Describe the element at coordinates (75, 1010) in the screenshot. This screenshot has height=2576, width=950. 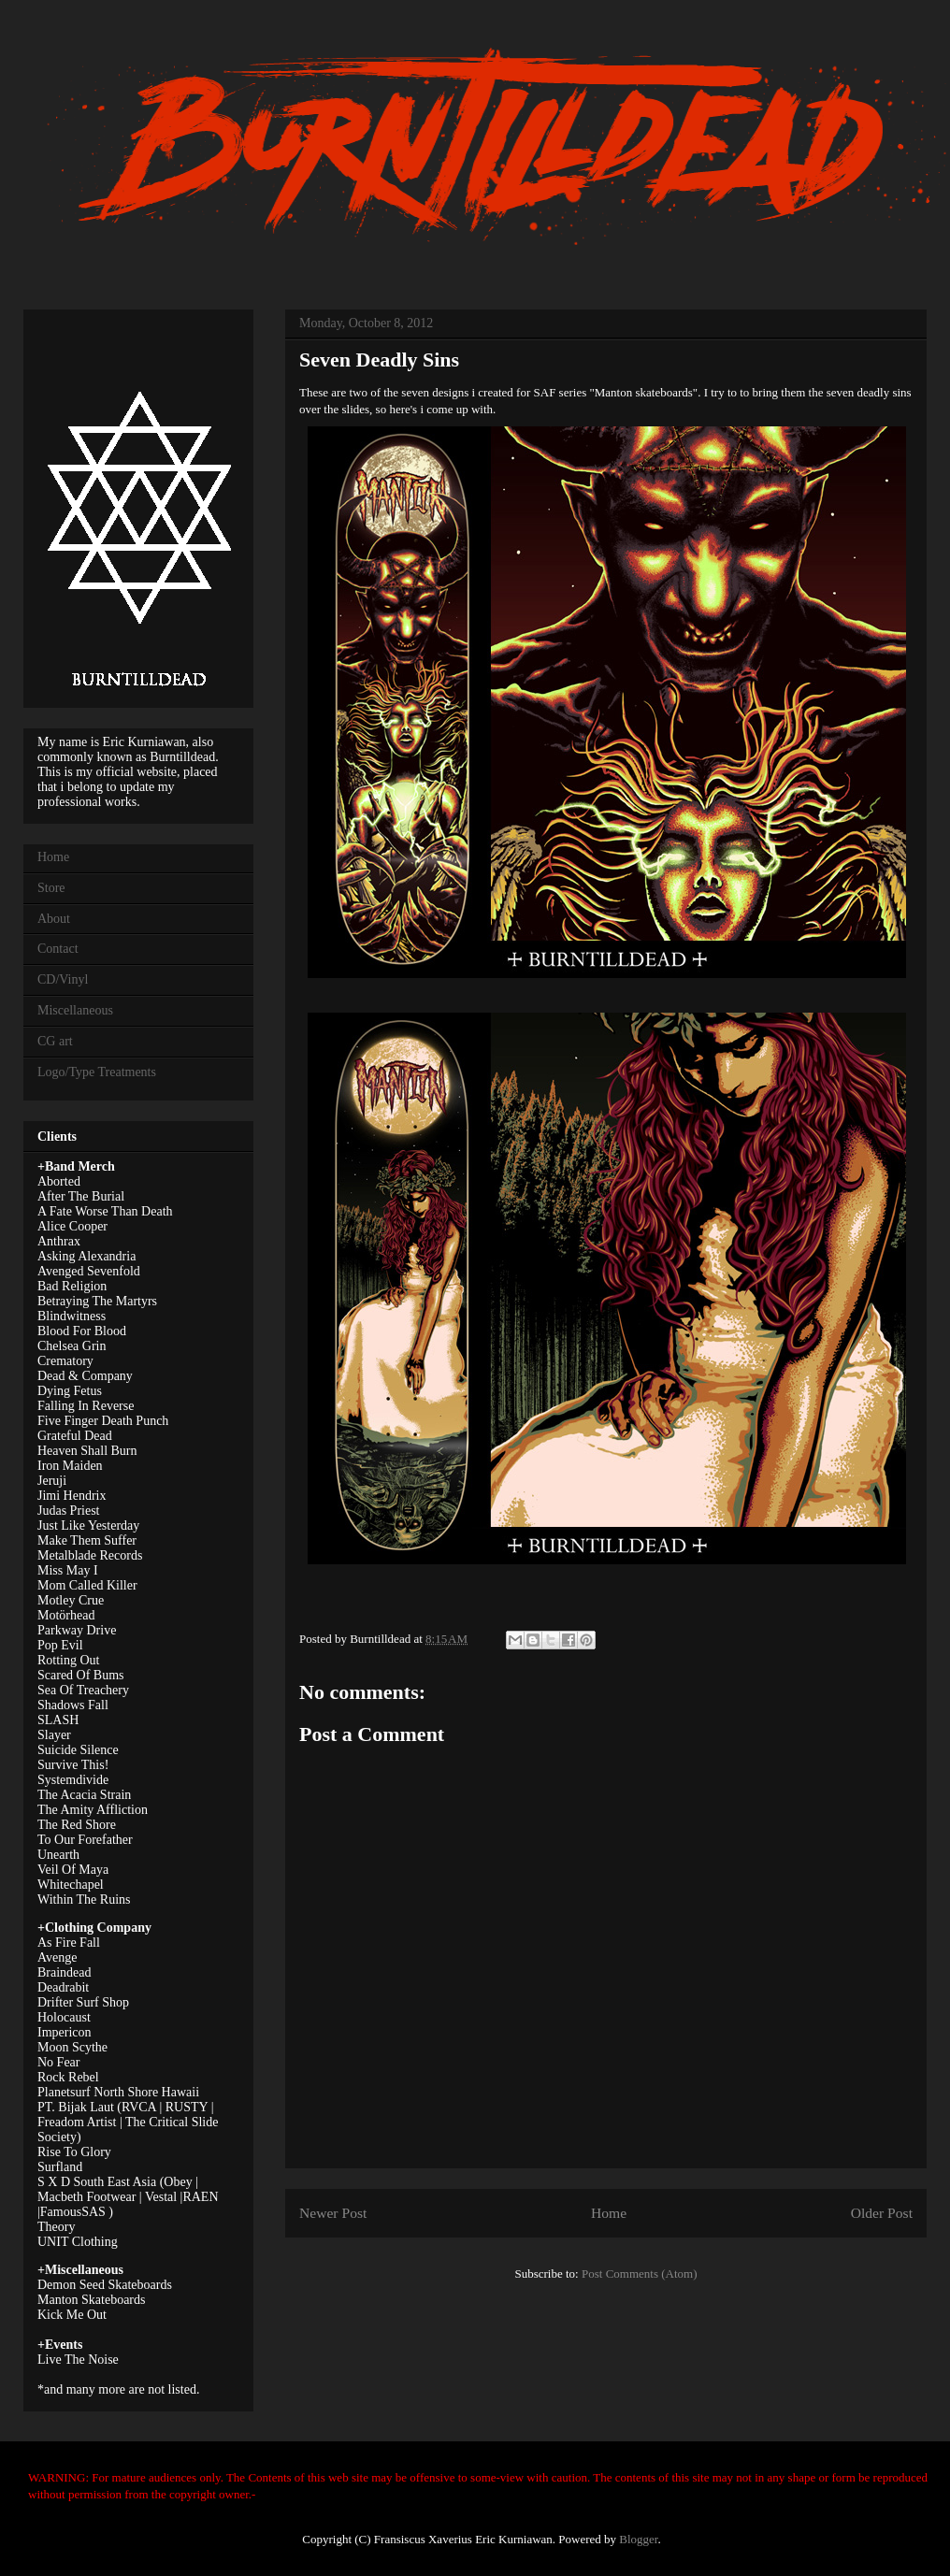
I see `Miscellaneous` at that location.